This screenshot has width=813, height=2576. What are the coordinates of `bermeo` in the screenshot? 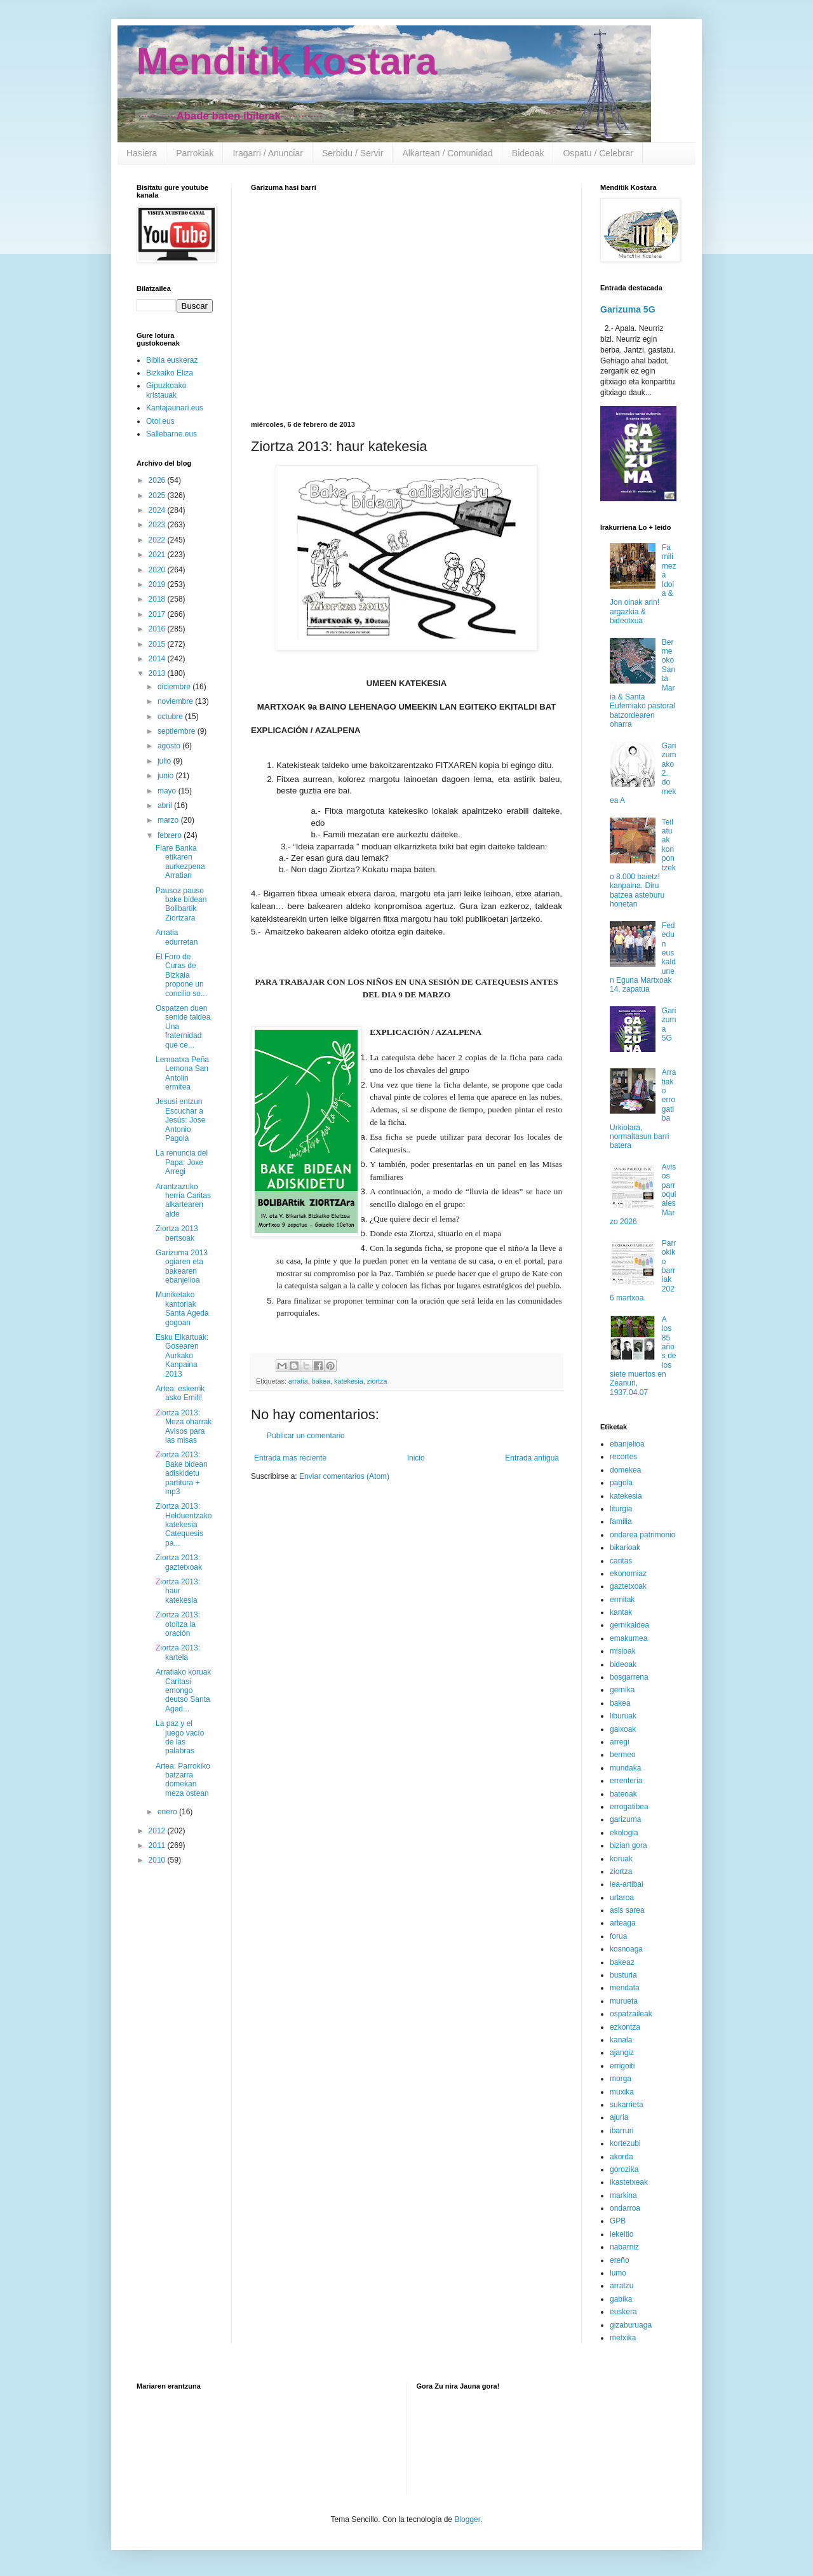 It's located at (623, 1754).